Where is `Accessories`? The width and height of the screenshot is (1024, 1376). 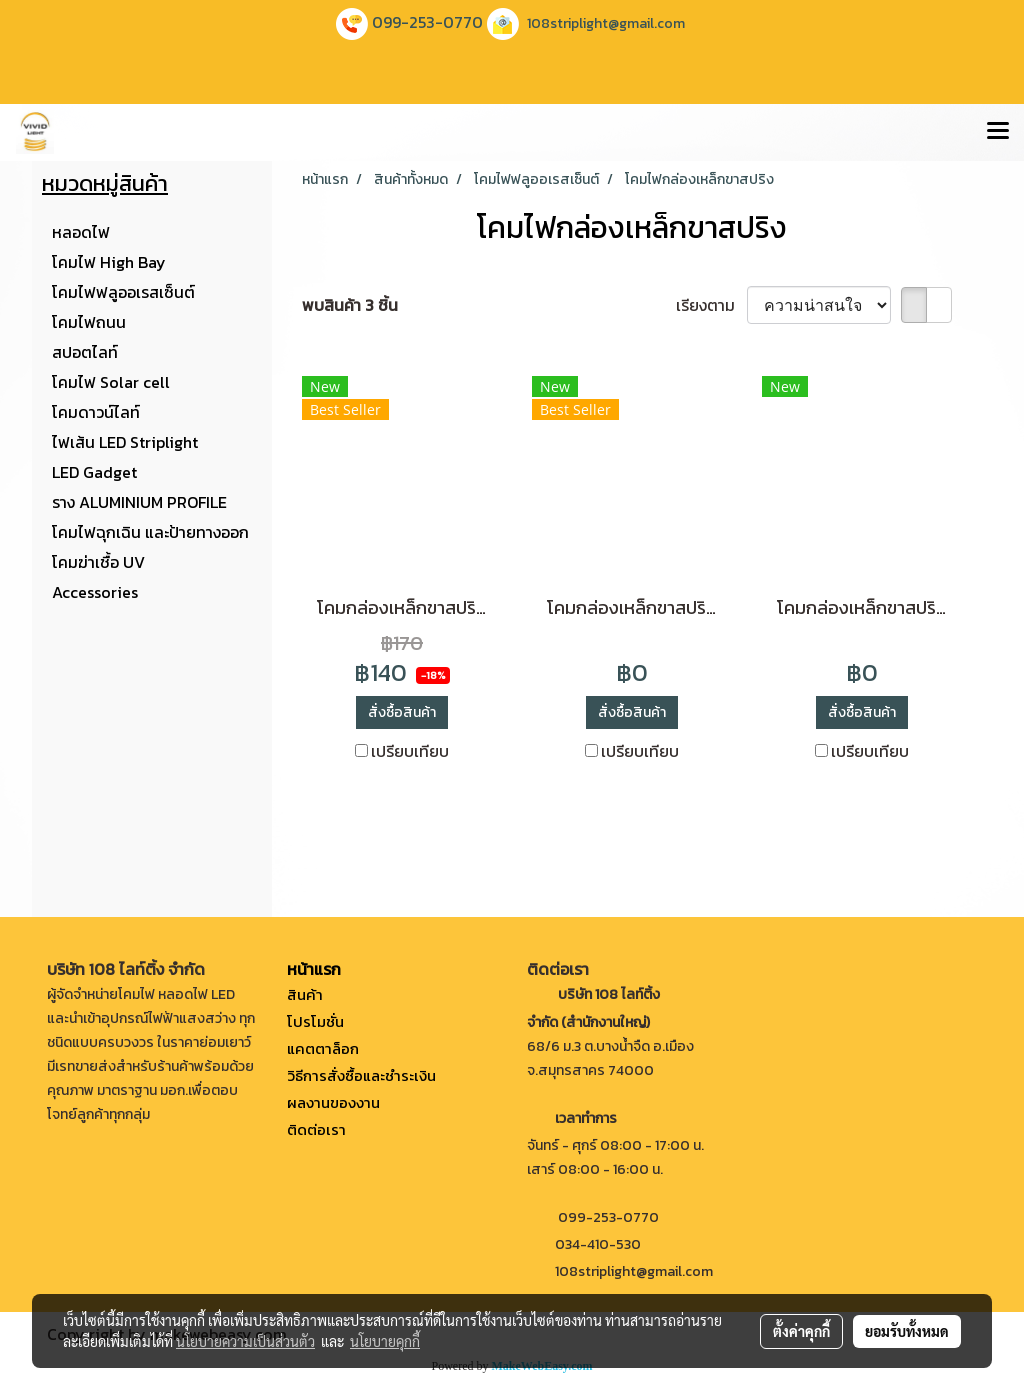
Accessories is located at coordinates (95, 592).